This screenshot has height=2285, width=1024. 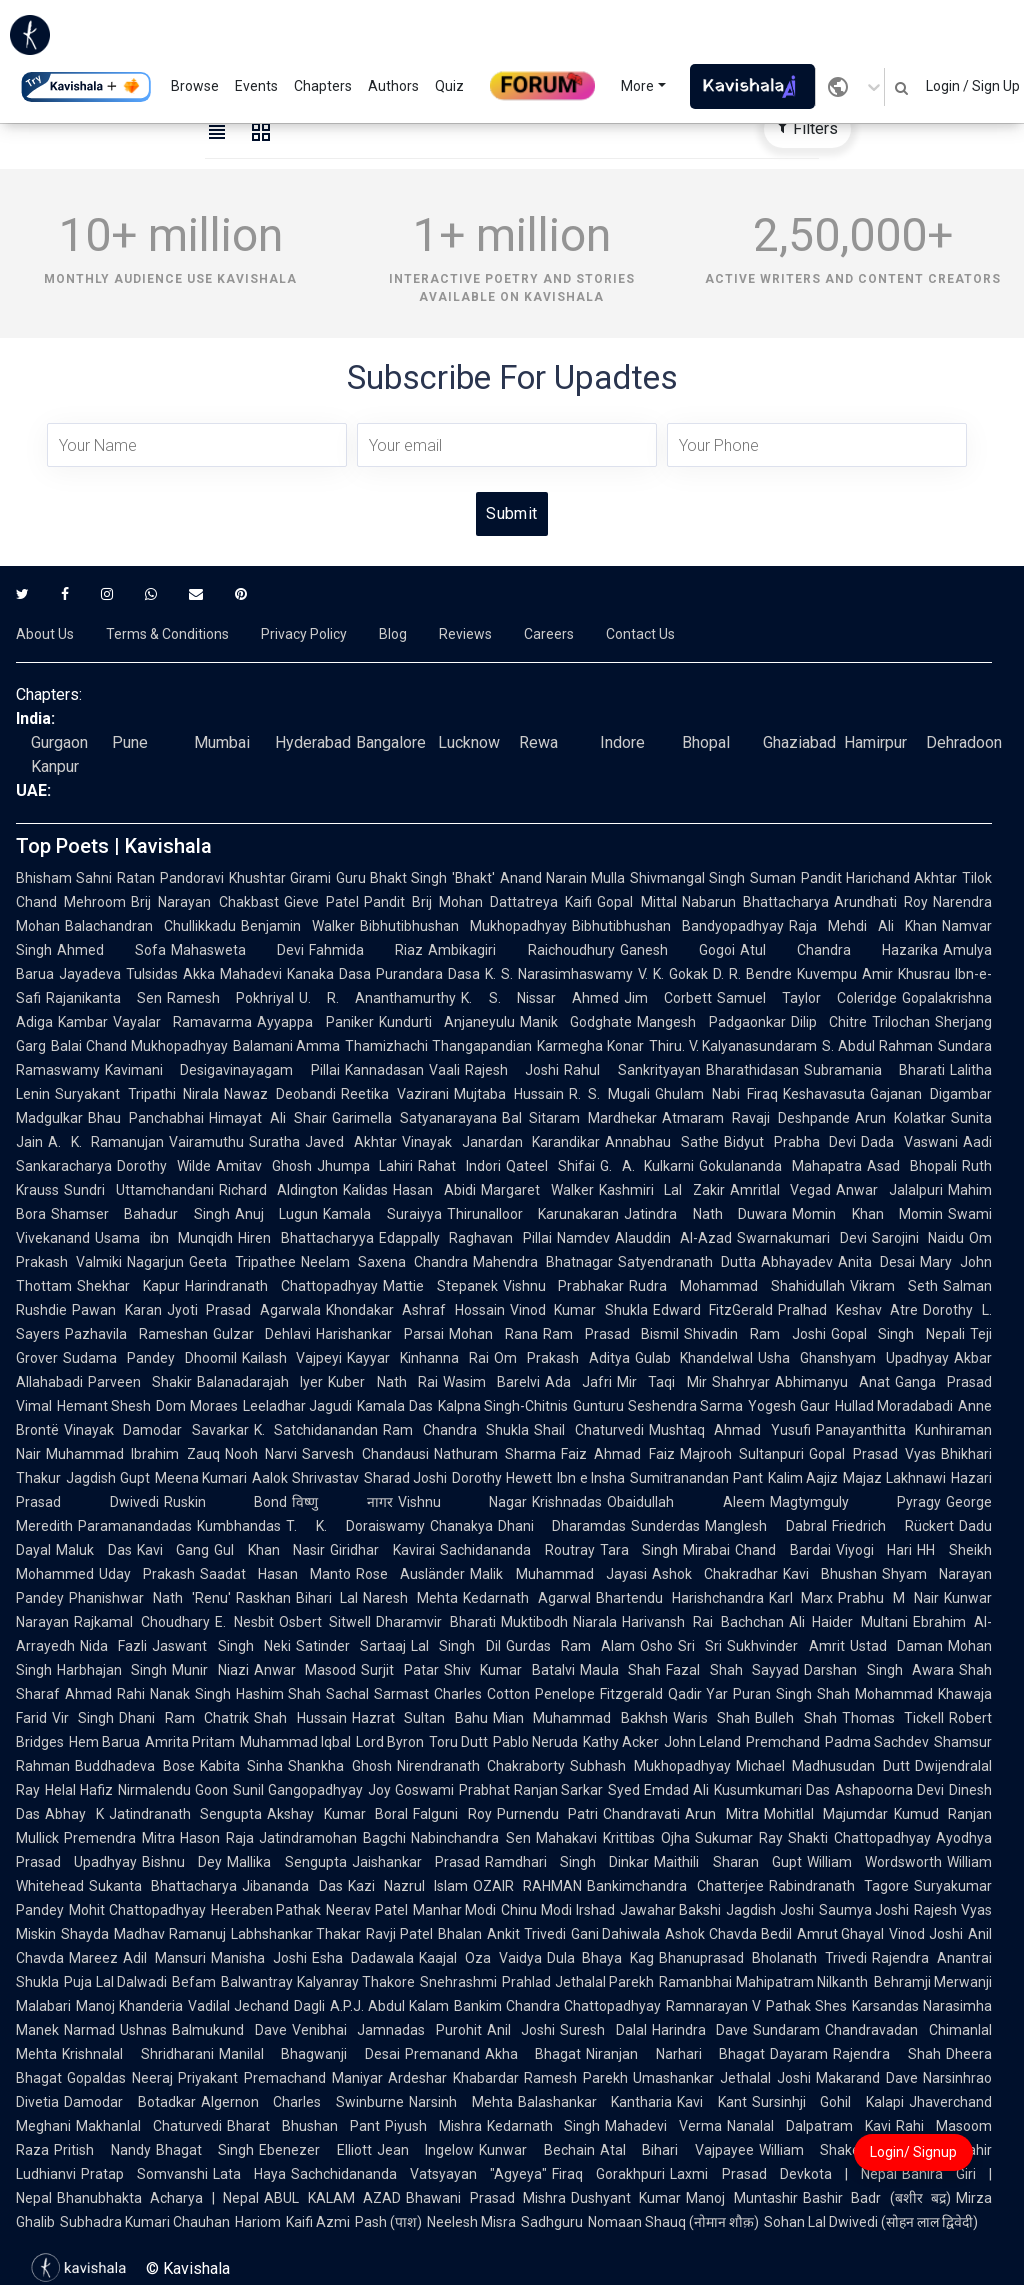 What do you see at coordinates (89, 2030) in the screenshot?
I see `Narmad` at bounding box center [89, 2030].